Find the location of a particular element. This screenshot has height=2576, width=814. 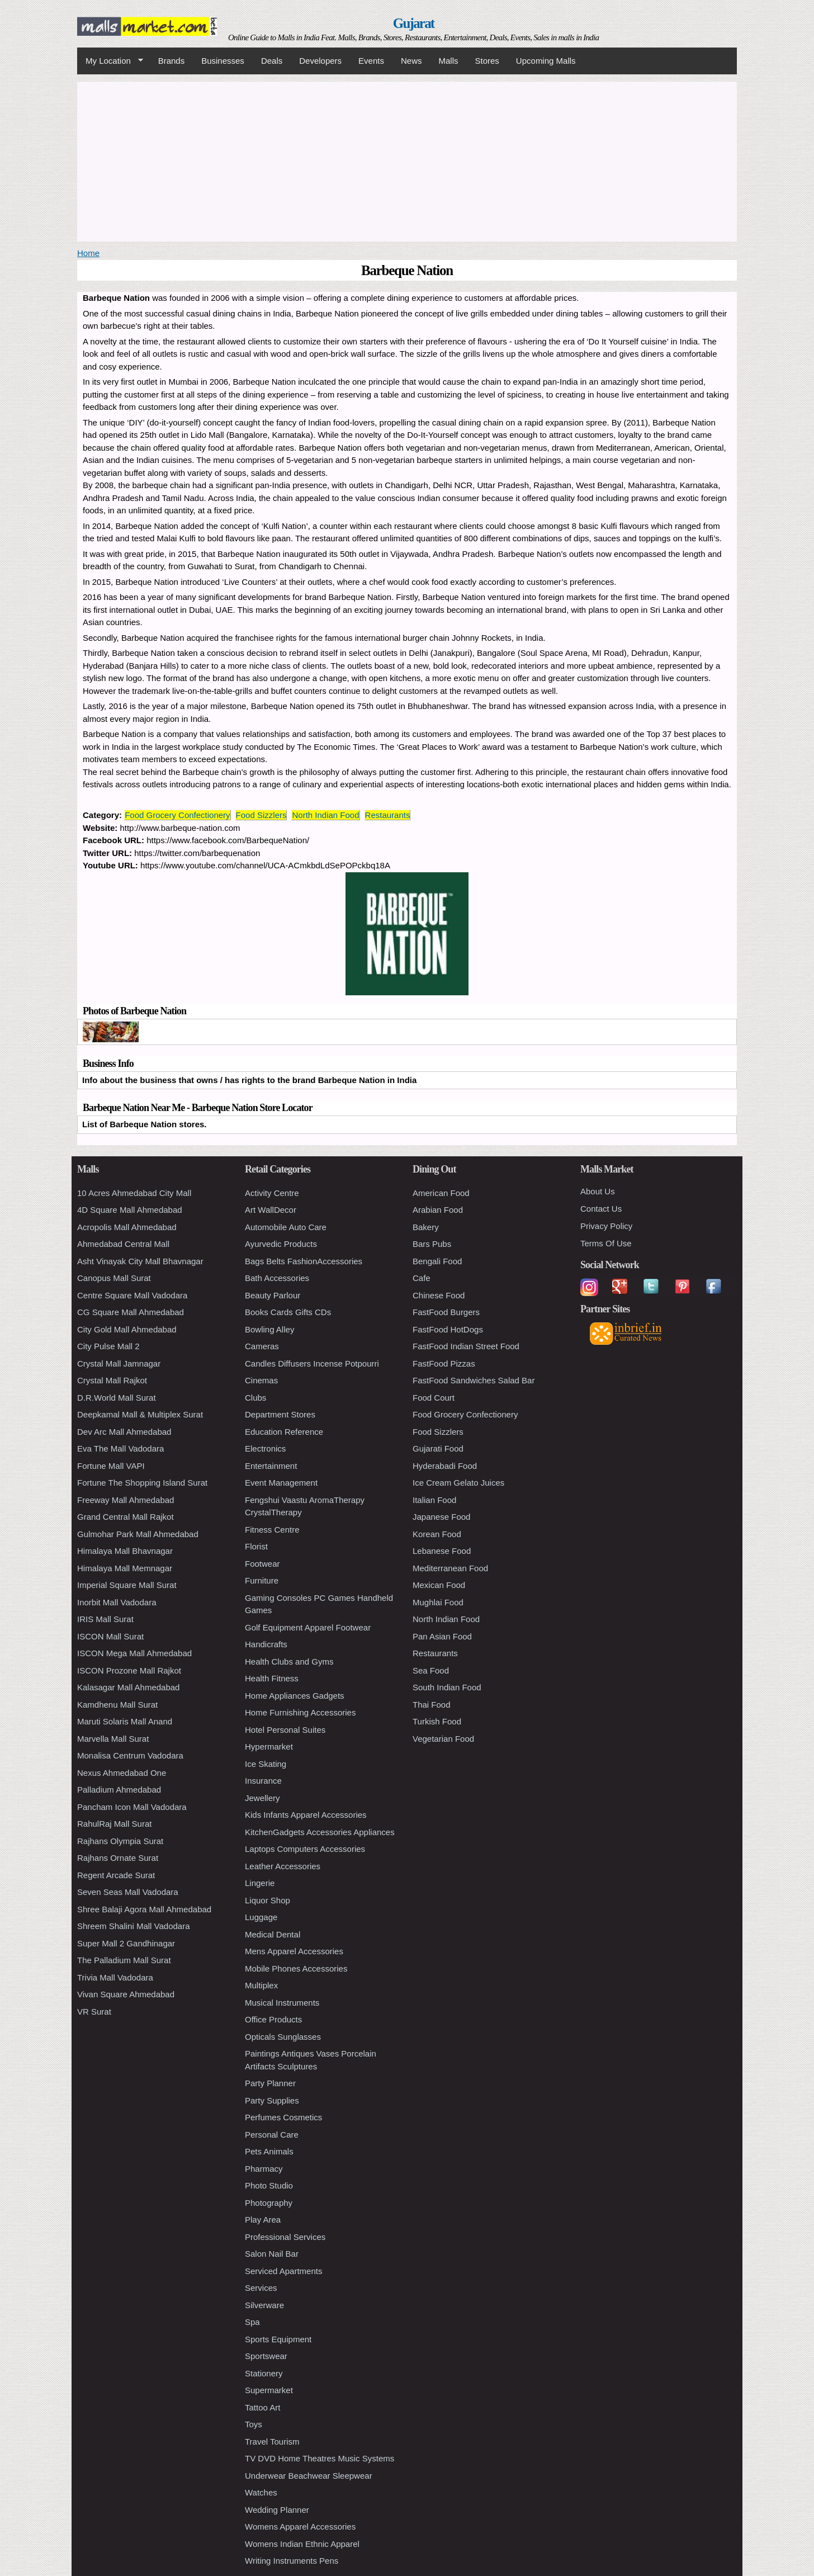

Acropolis Mall Ahmedabad is located at coordinates (127, 1227).